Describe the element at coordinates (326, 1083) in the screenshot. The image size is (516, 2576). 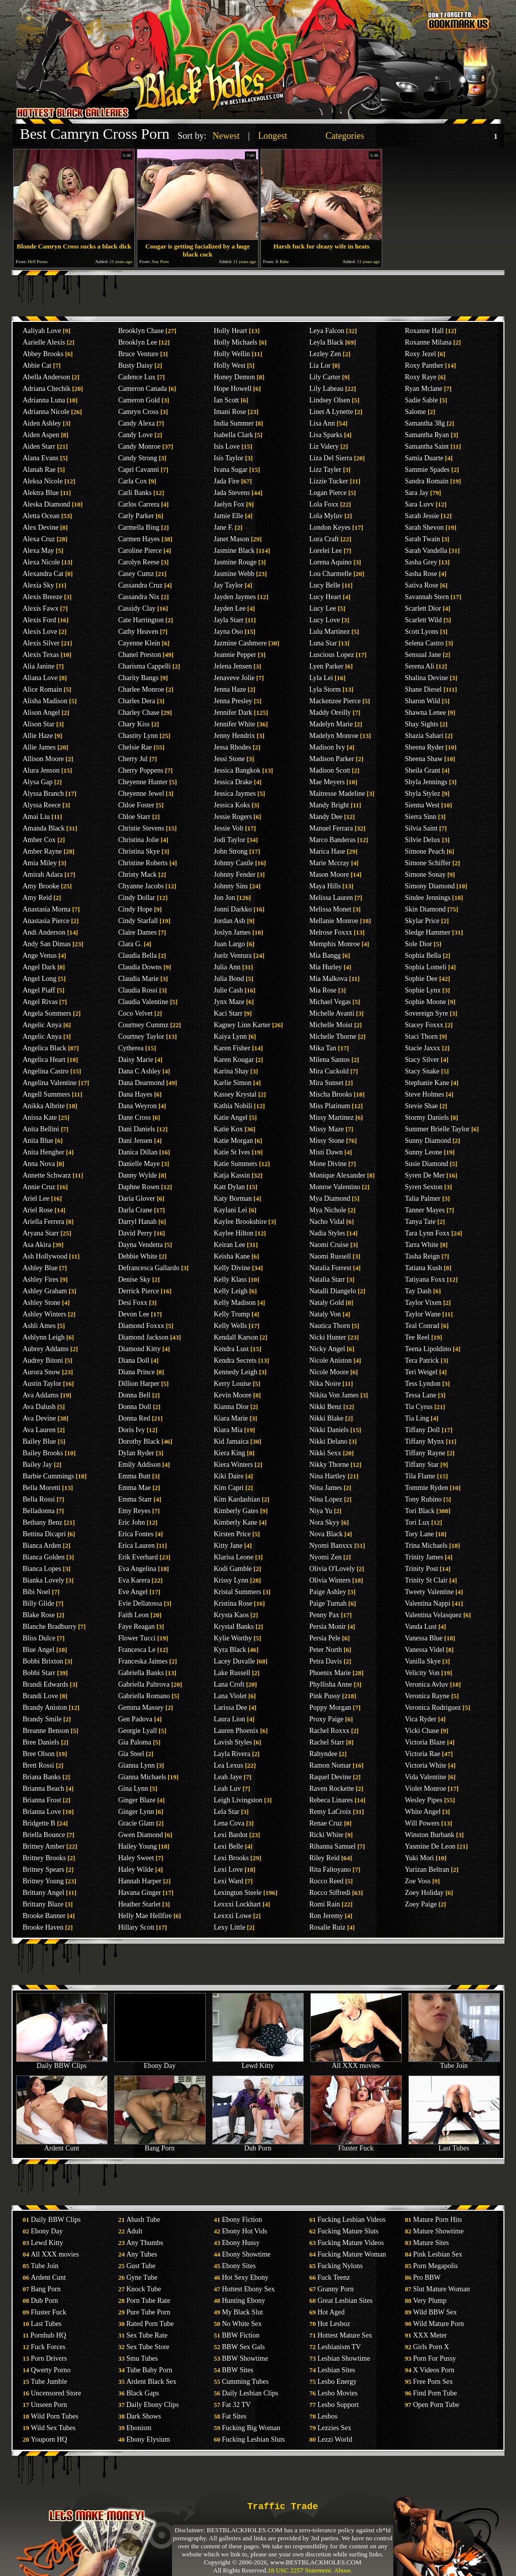
I see `Mira Sunset` at that location.